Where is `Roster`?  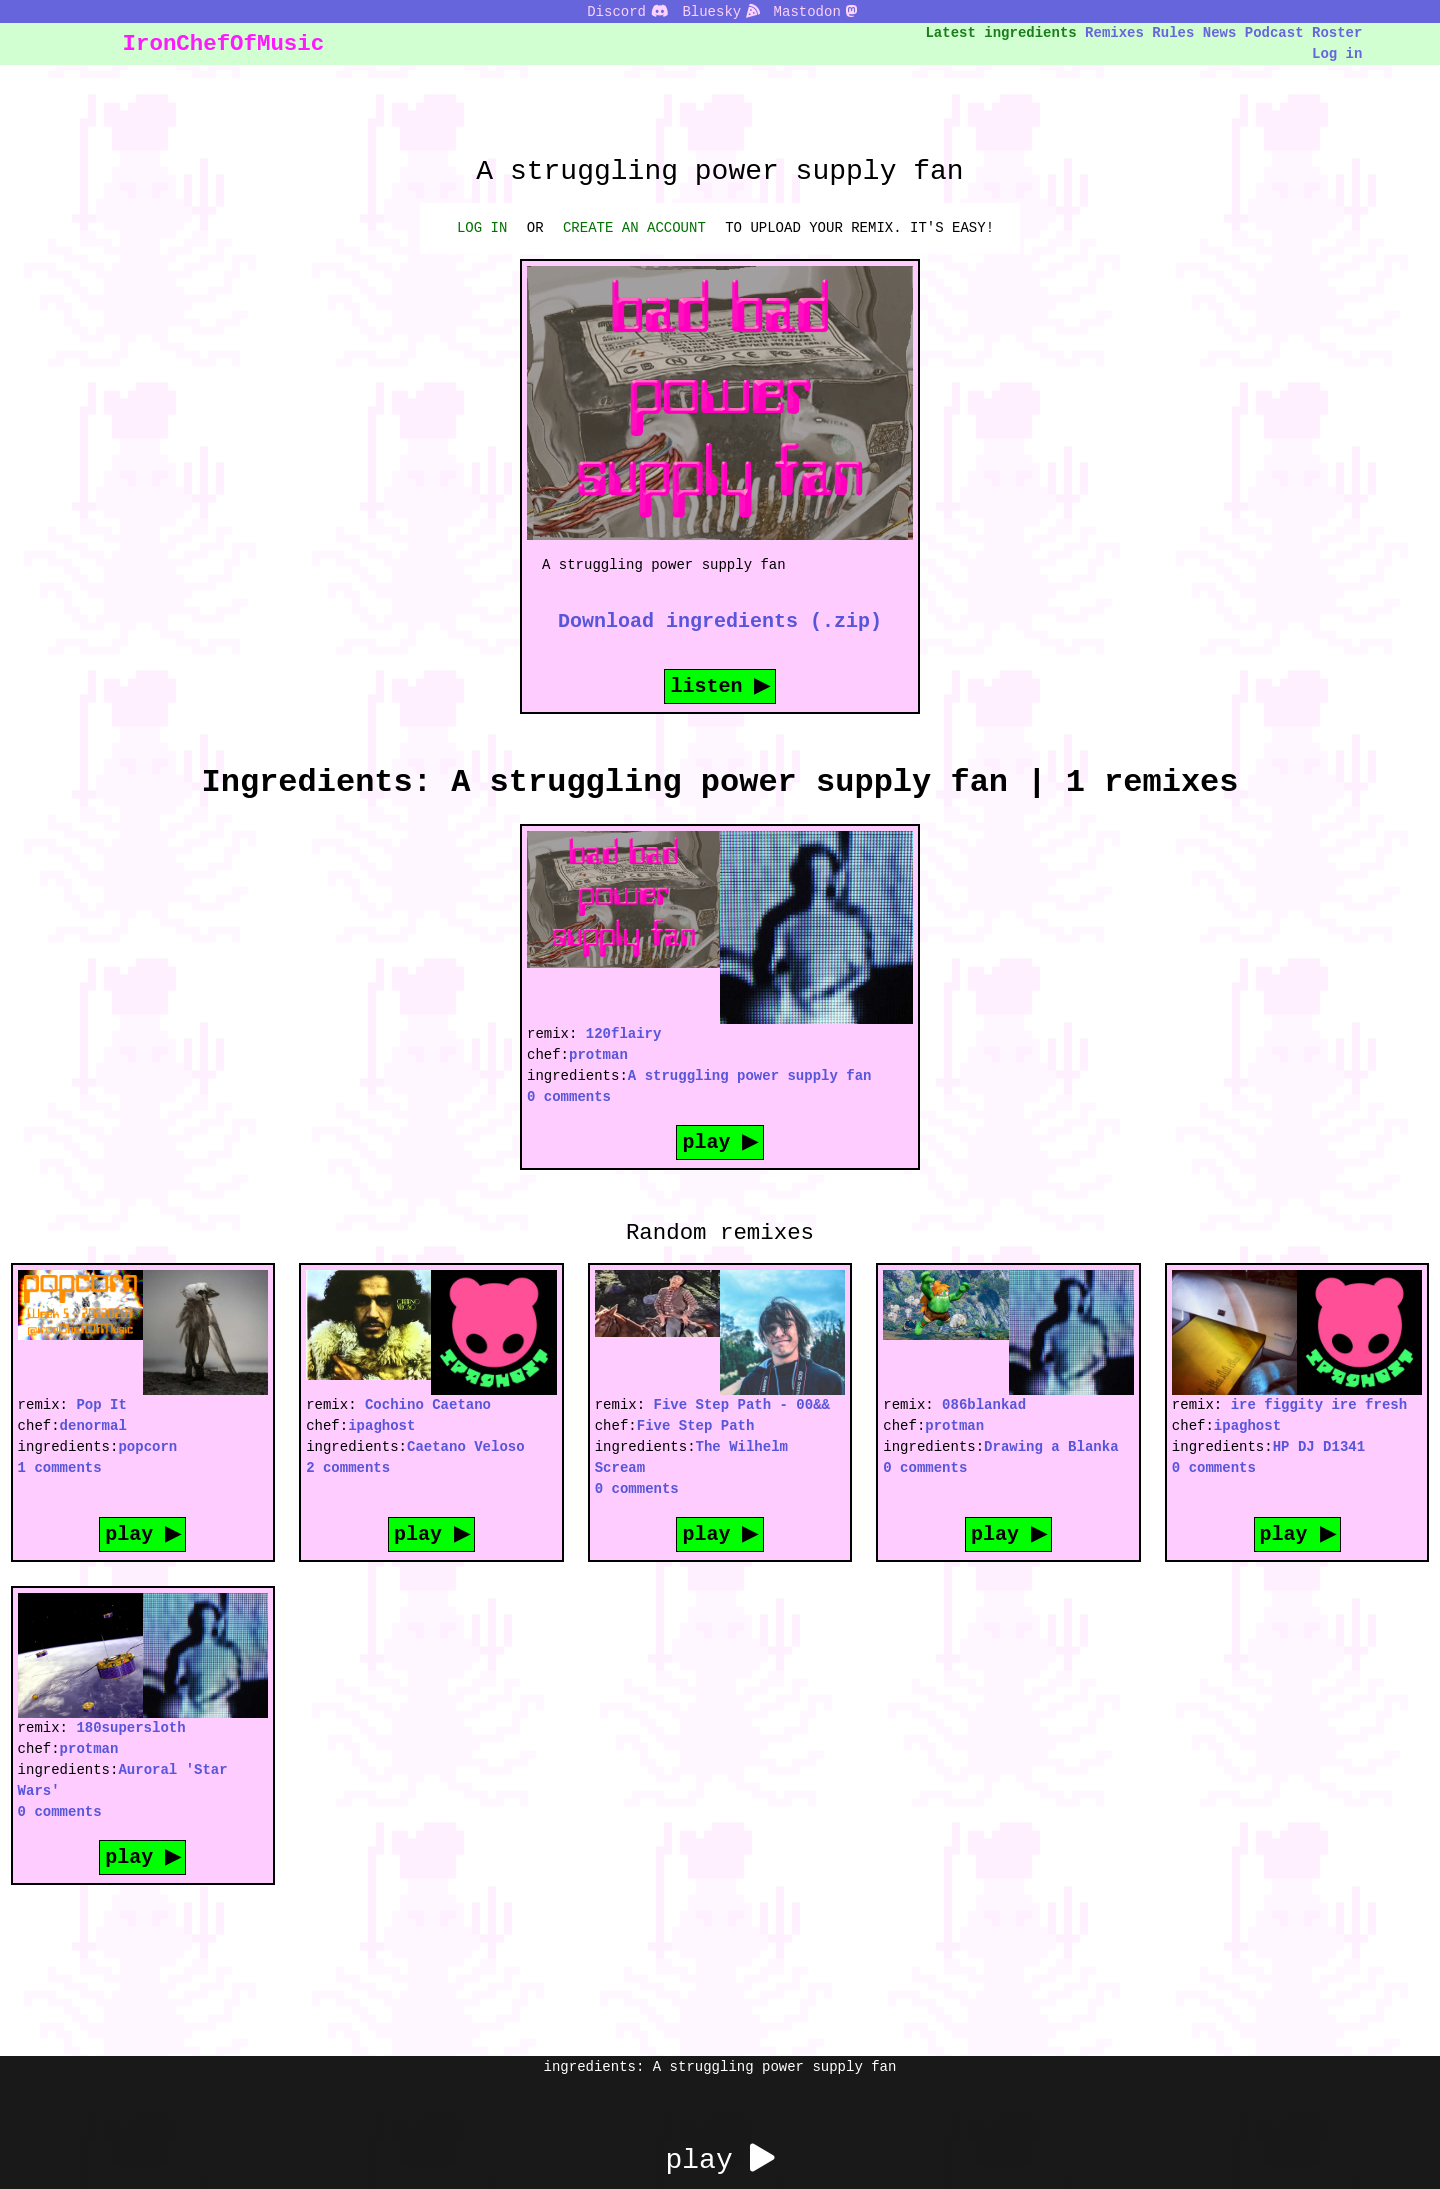 Roster is located at coordinates (1337, 32).